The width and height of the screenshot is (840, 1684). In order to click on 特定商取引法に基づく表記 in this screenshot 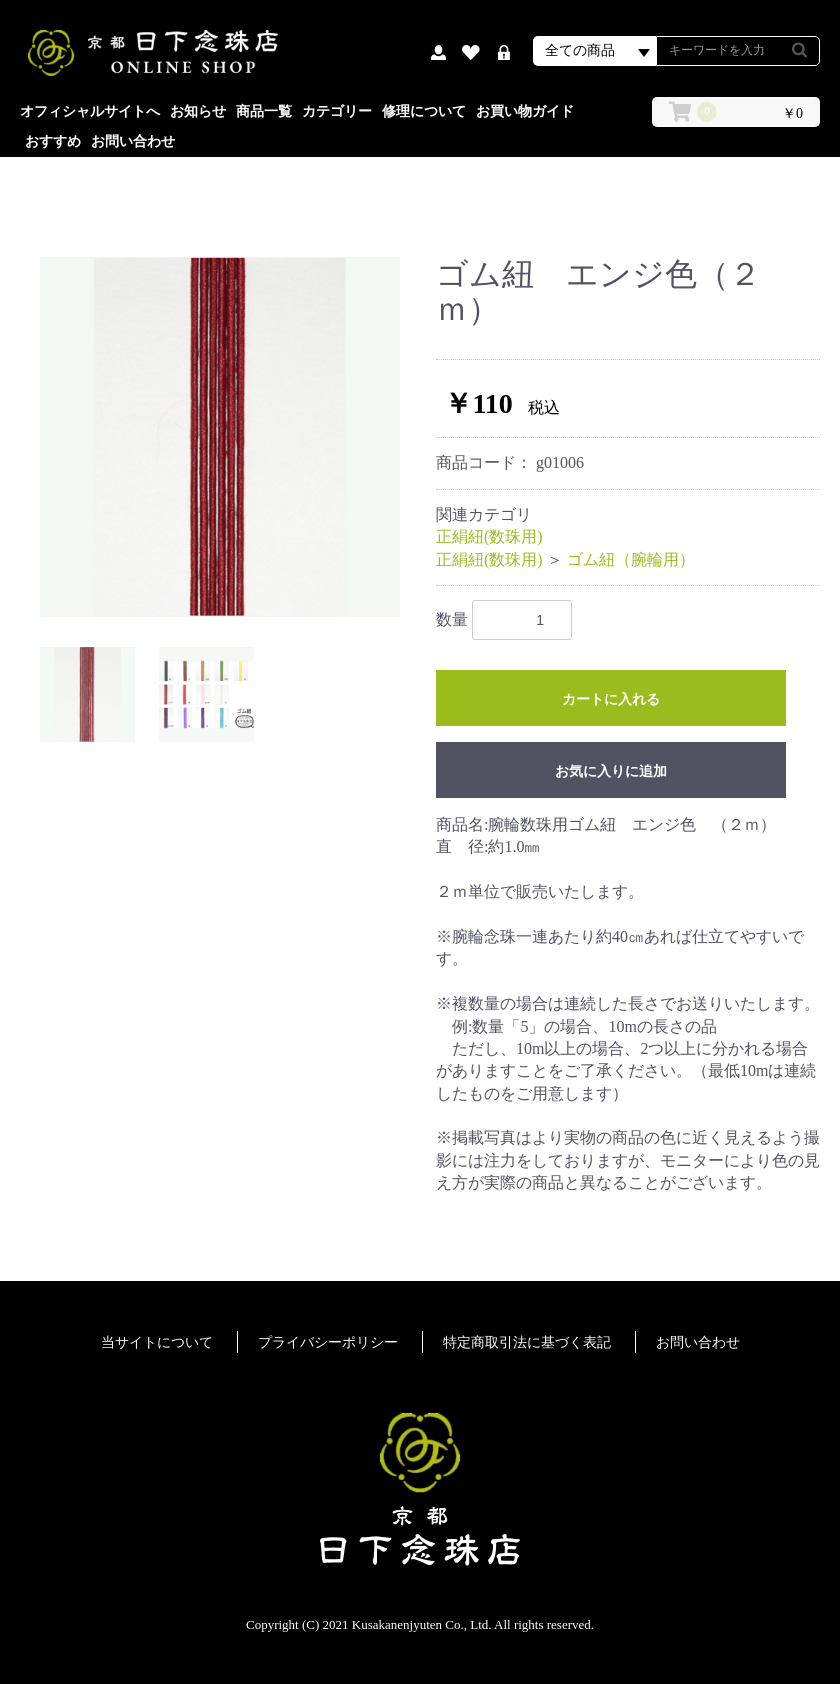, I will do `click(527, 1342)`.